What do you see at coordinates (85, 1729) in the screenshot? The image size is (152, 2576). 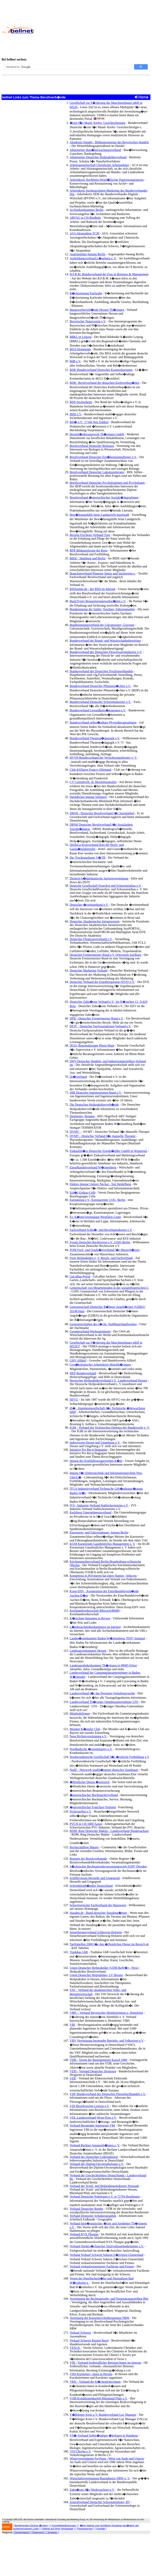 I see `Musiker K�nstler Club` at bounding box center [85, 1729].